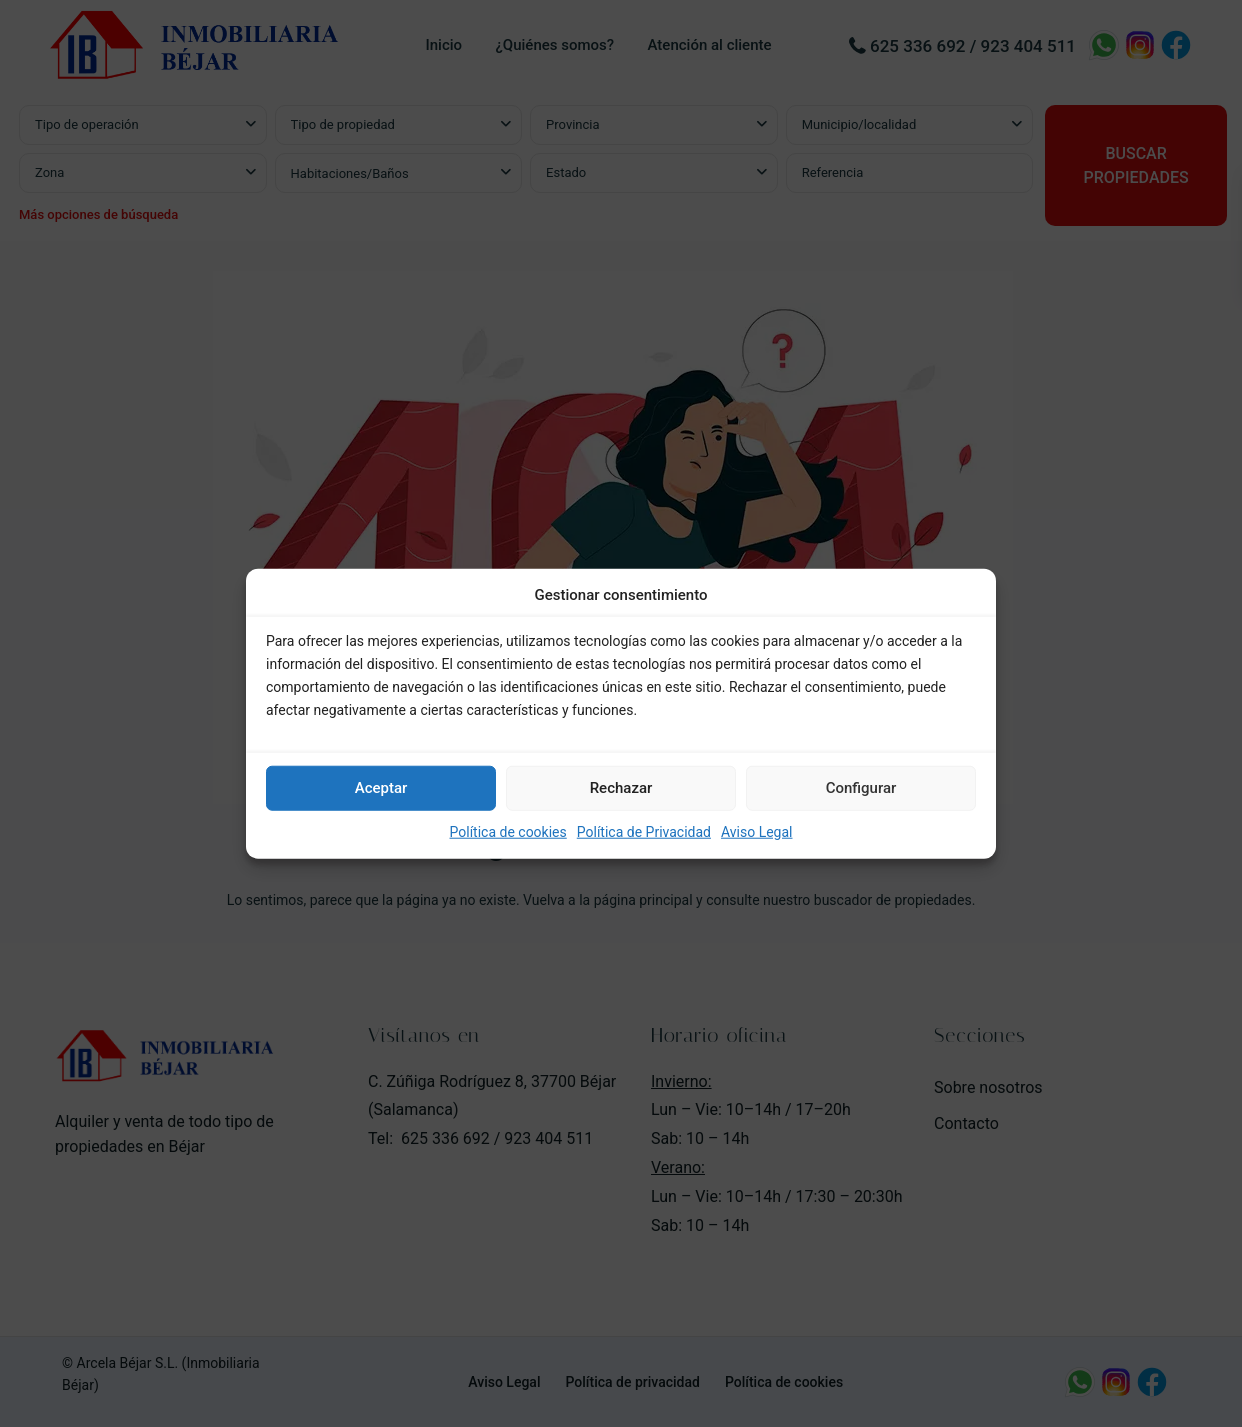 This screenshot has height=1427, width=1242. I want to click on Política de cookies, so click(508, 832).